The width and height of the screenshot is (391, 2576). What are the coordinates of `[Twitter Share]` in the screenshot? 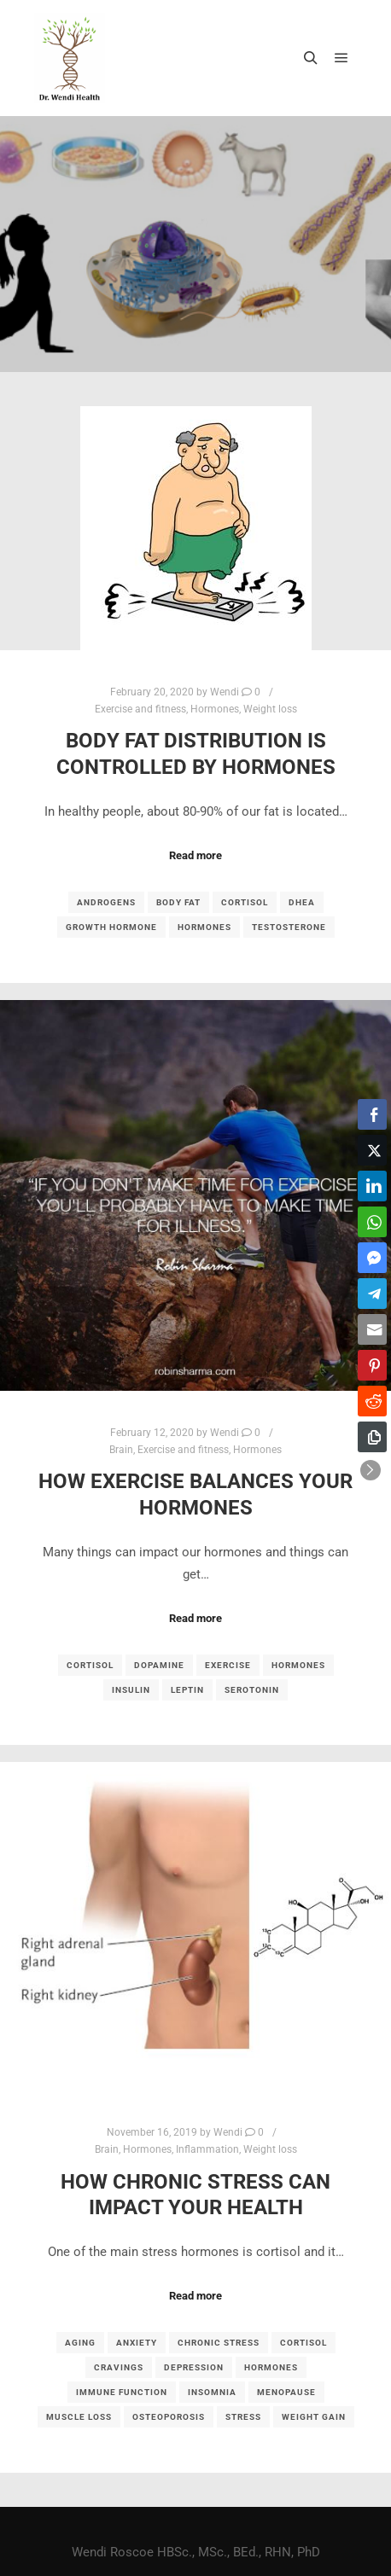 It's located at (372, 1150).